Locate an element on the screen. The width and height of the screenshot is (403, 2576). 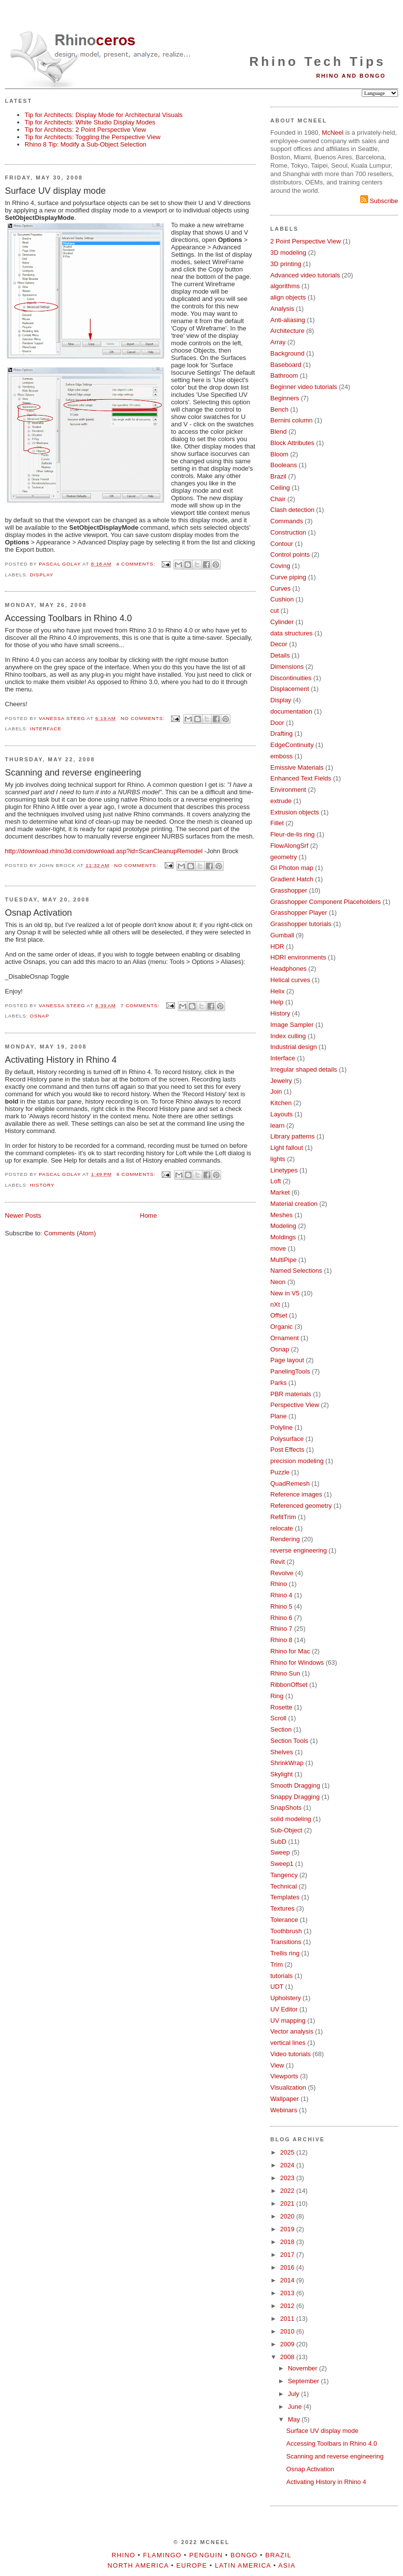
Construction is located at coordinates (288, 532).